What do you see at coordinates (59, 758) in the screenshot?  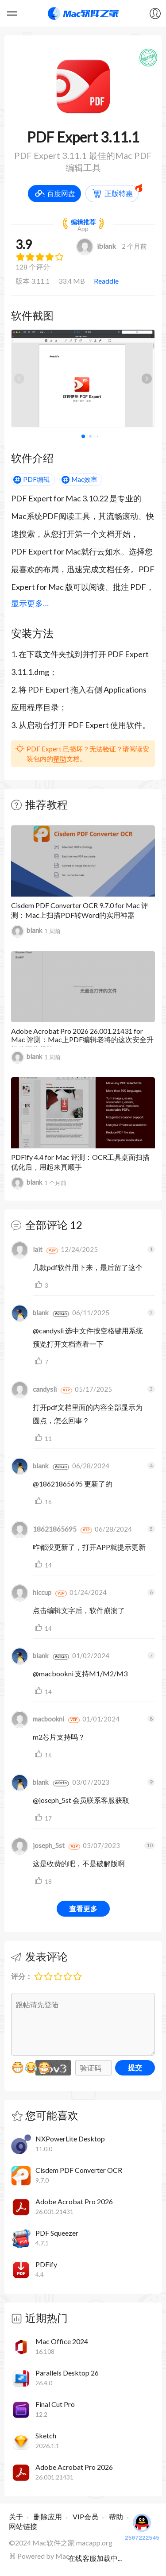 I see `帮助` at bounding box center [59, 758].